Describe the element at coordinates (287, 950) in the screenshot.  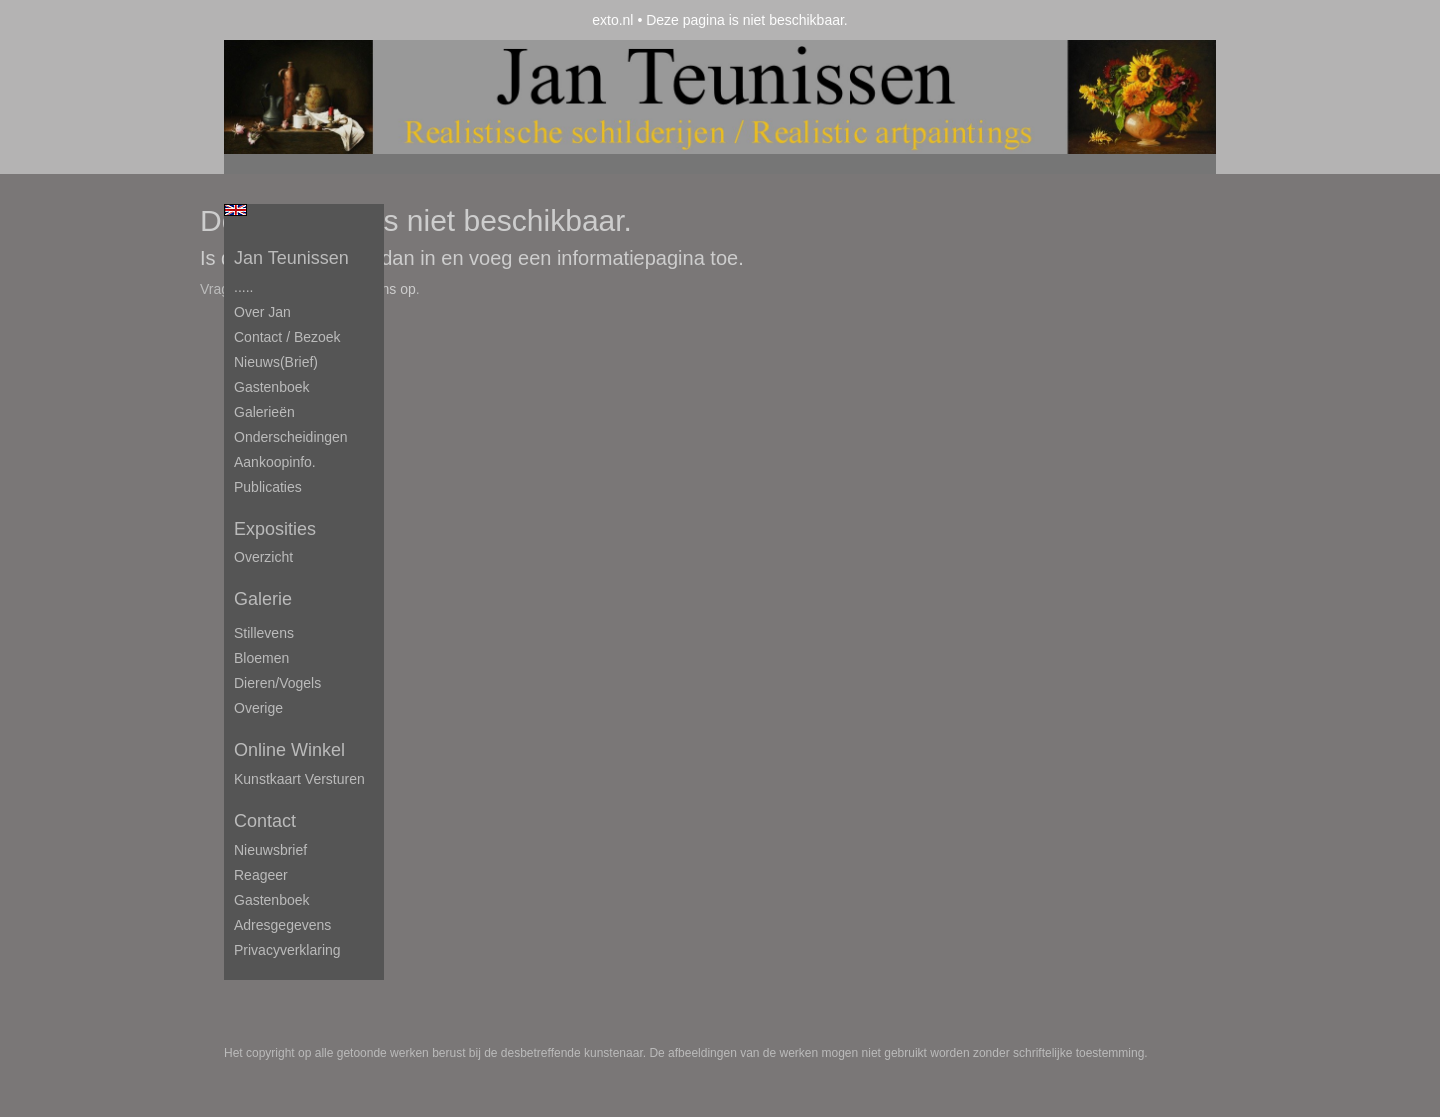
I see `privacyverklaring` at that location.